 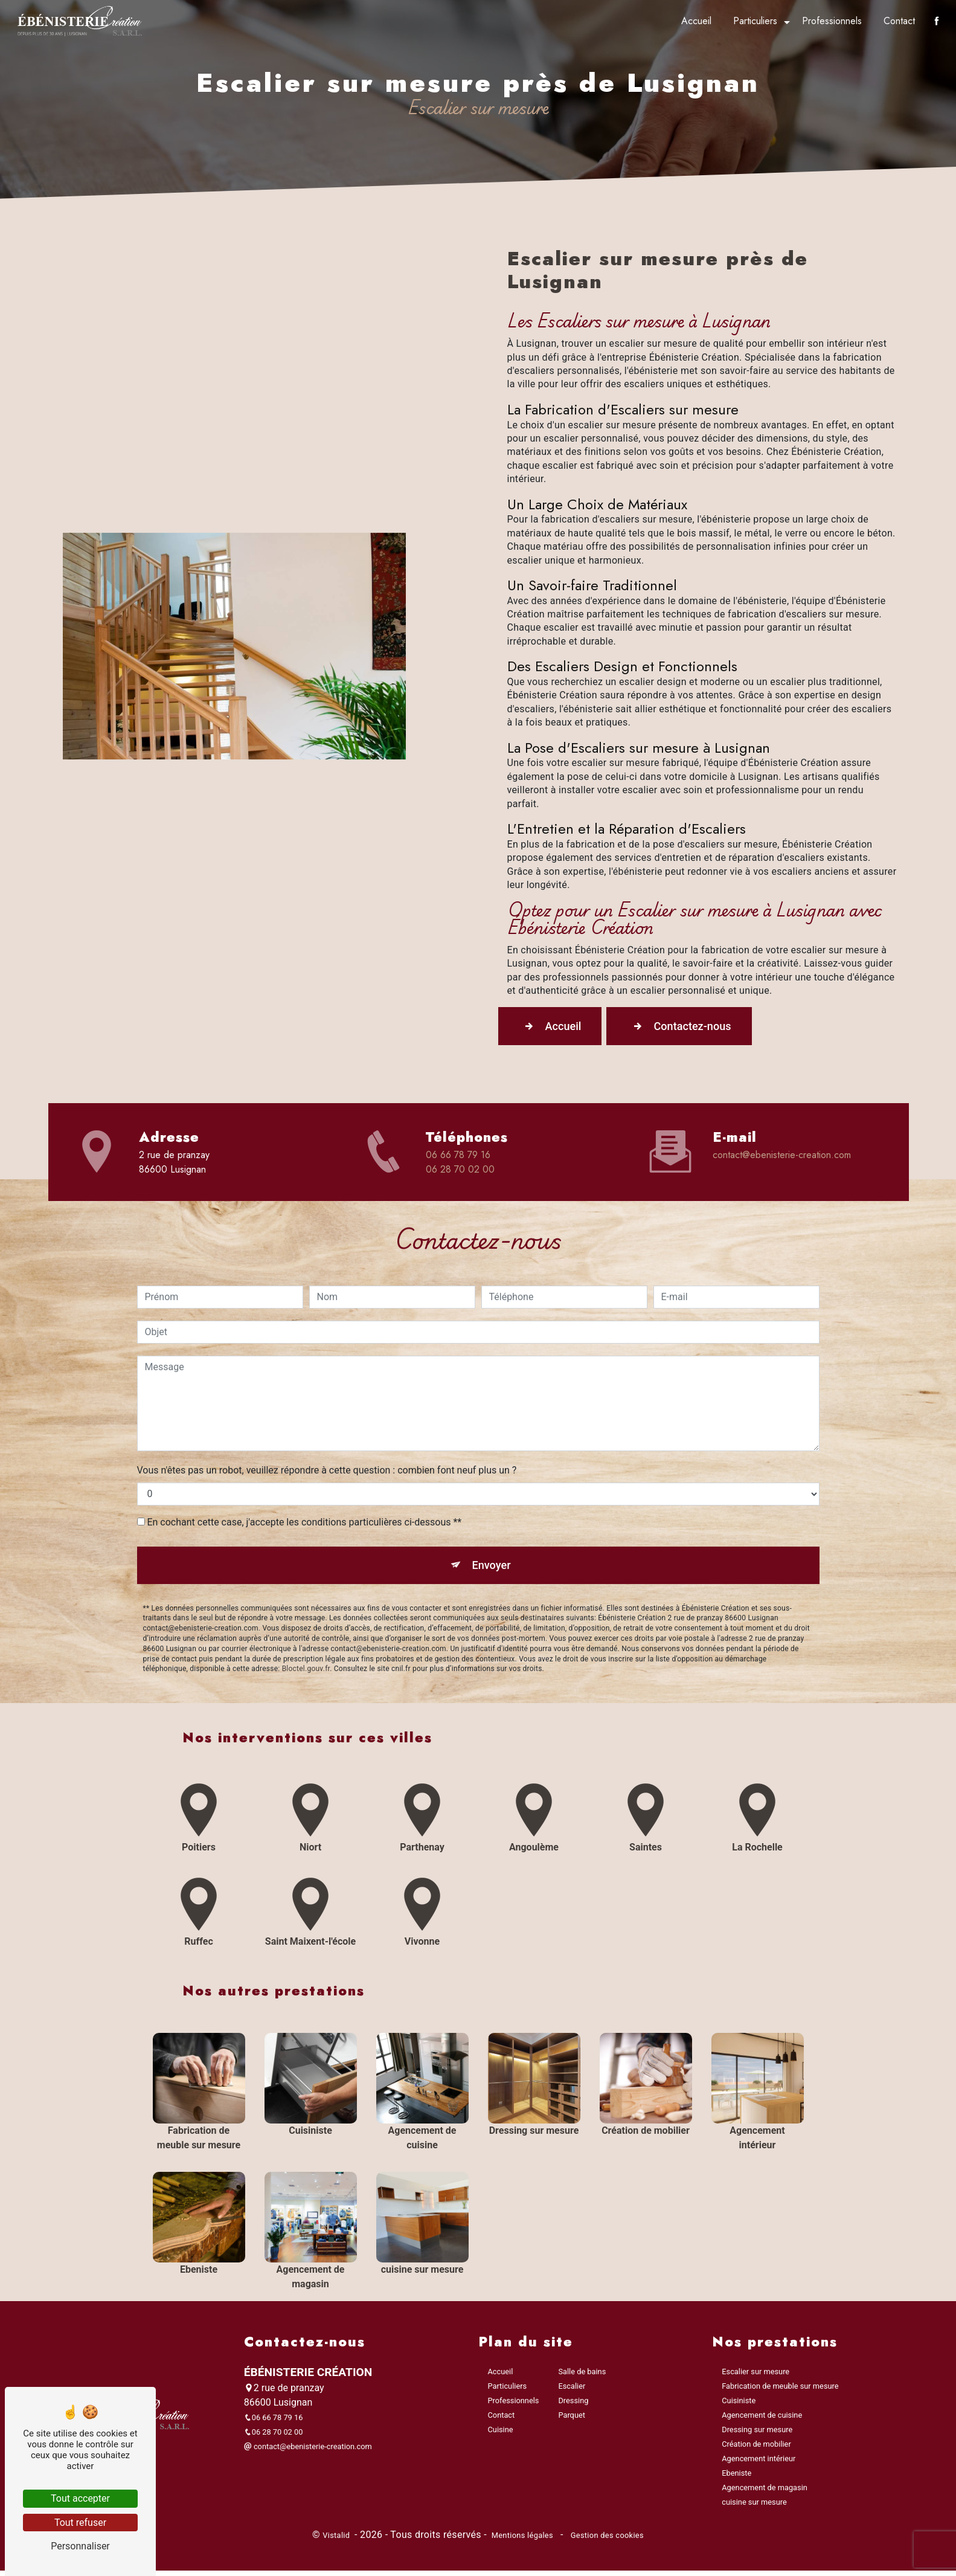 What do you see at coordinates (573, 2405) in the screenshot?
I see `Dressing` at bounding box center [573, 2405].